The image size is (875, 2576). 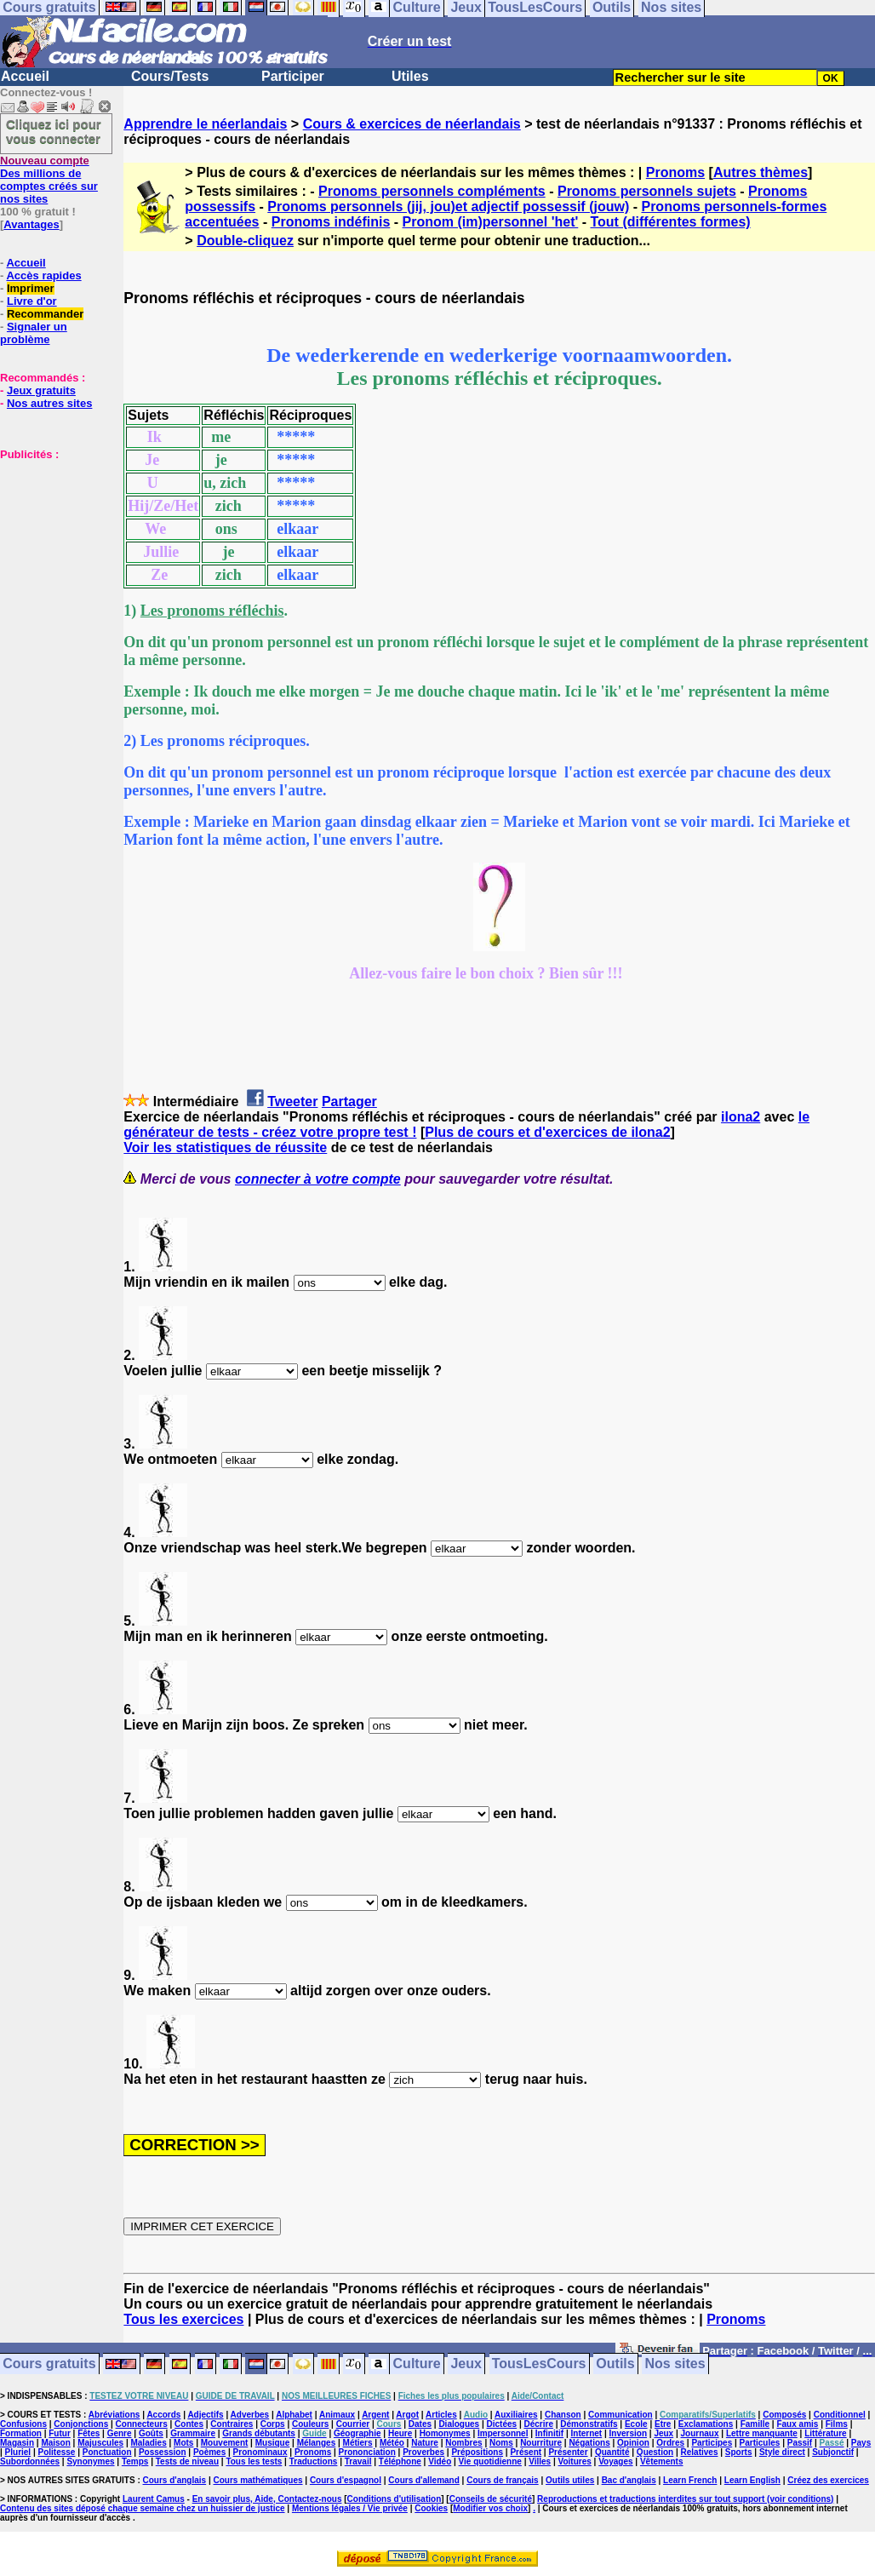 I want to click on Nos sites, so click(x=675, y=2364).